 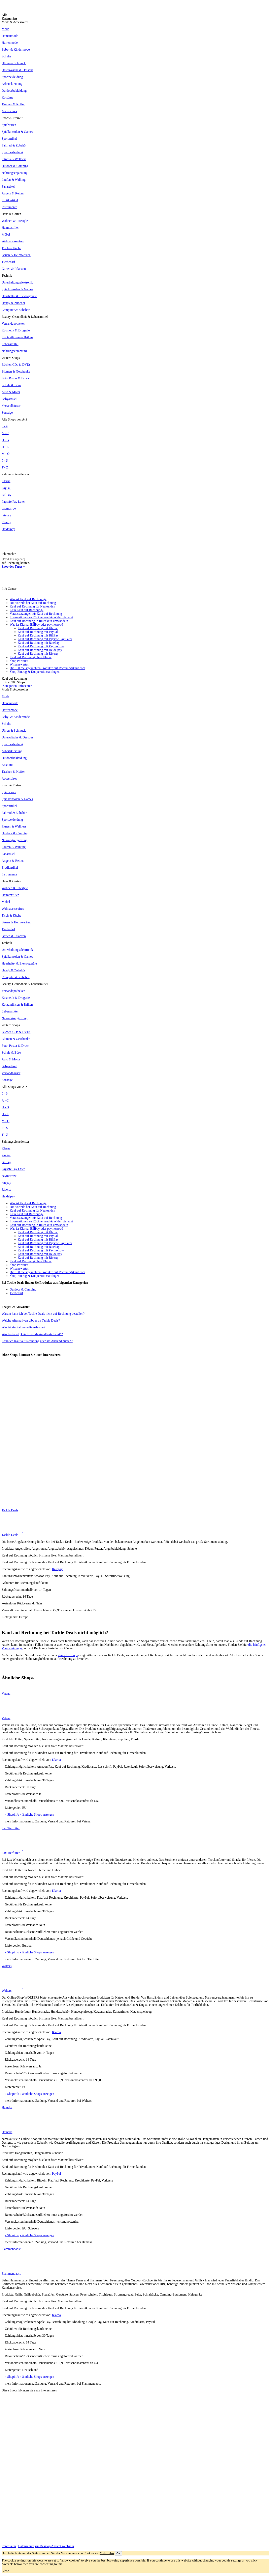 What do you see at coordinates (118, 2553) in the screenshot?
I see `OK` at bounding box center [118, 2553].